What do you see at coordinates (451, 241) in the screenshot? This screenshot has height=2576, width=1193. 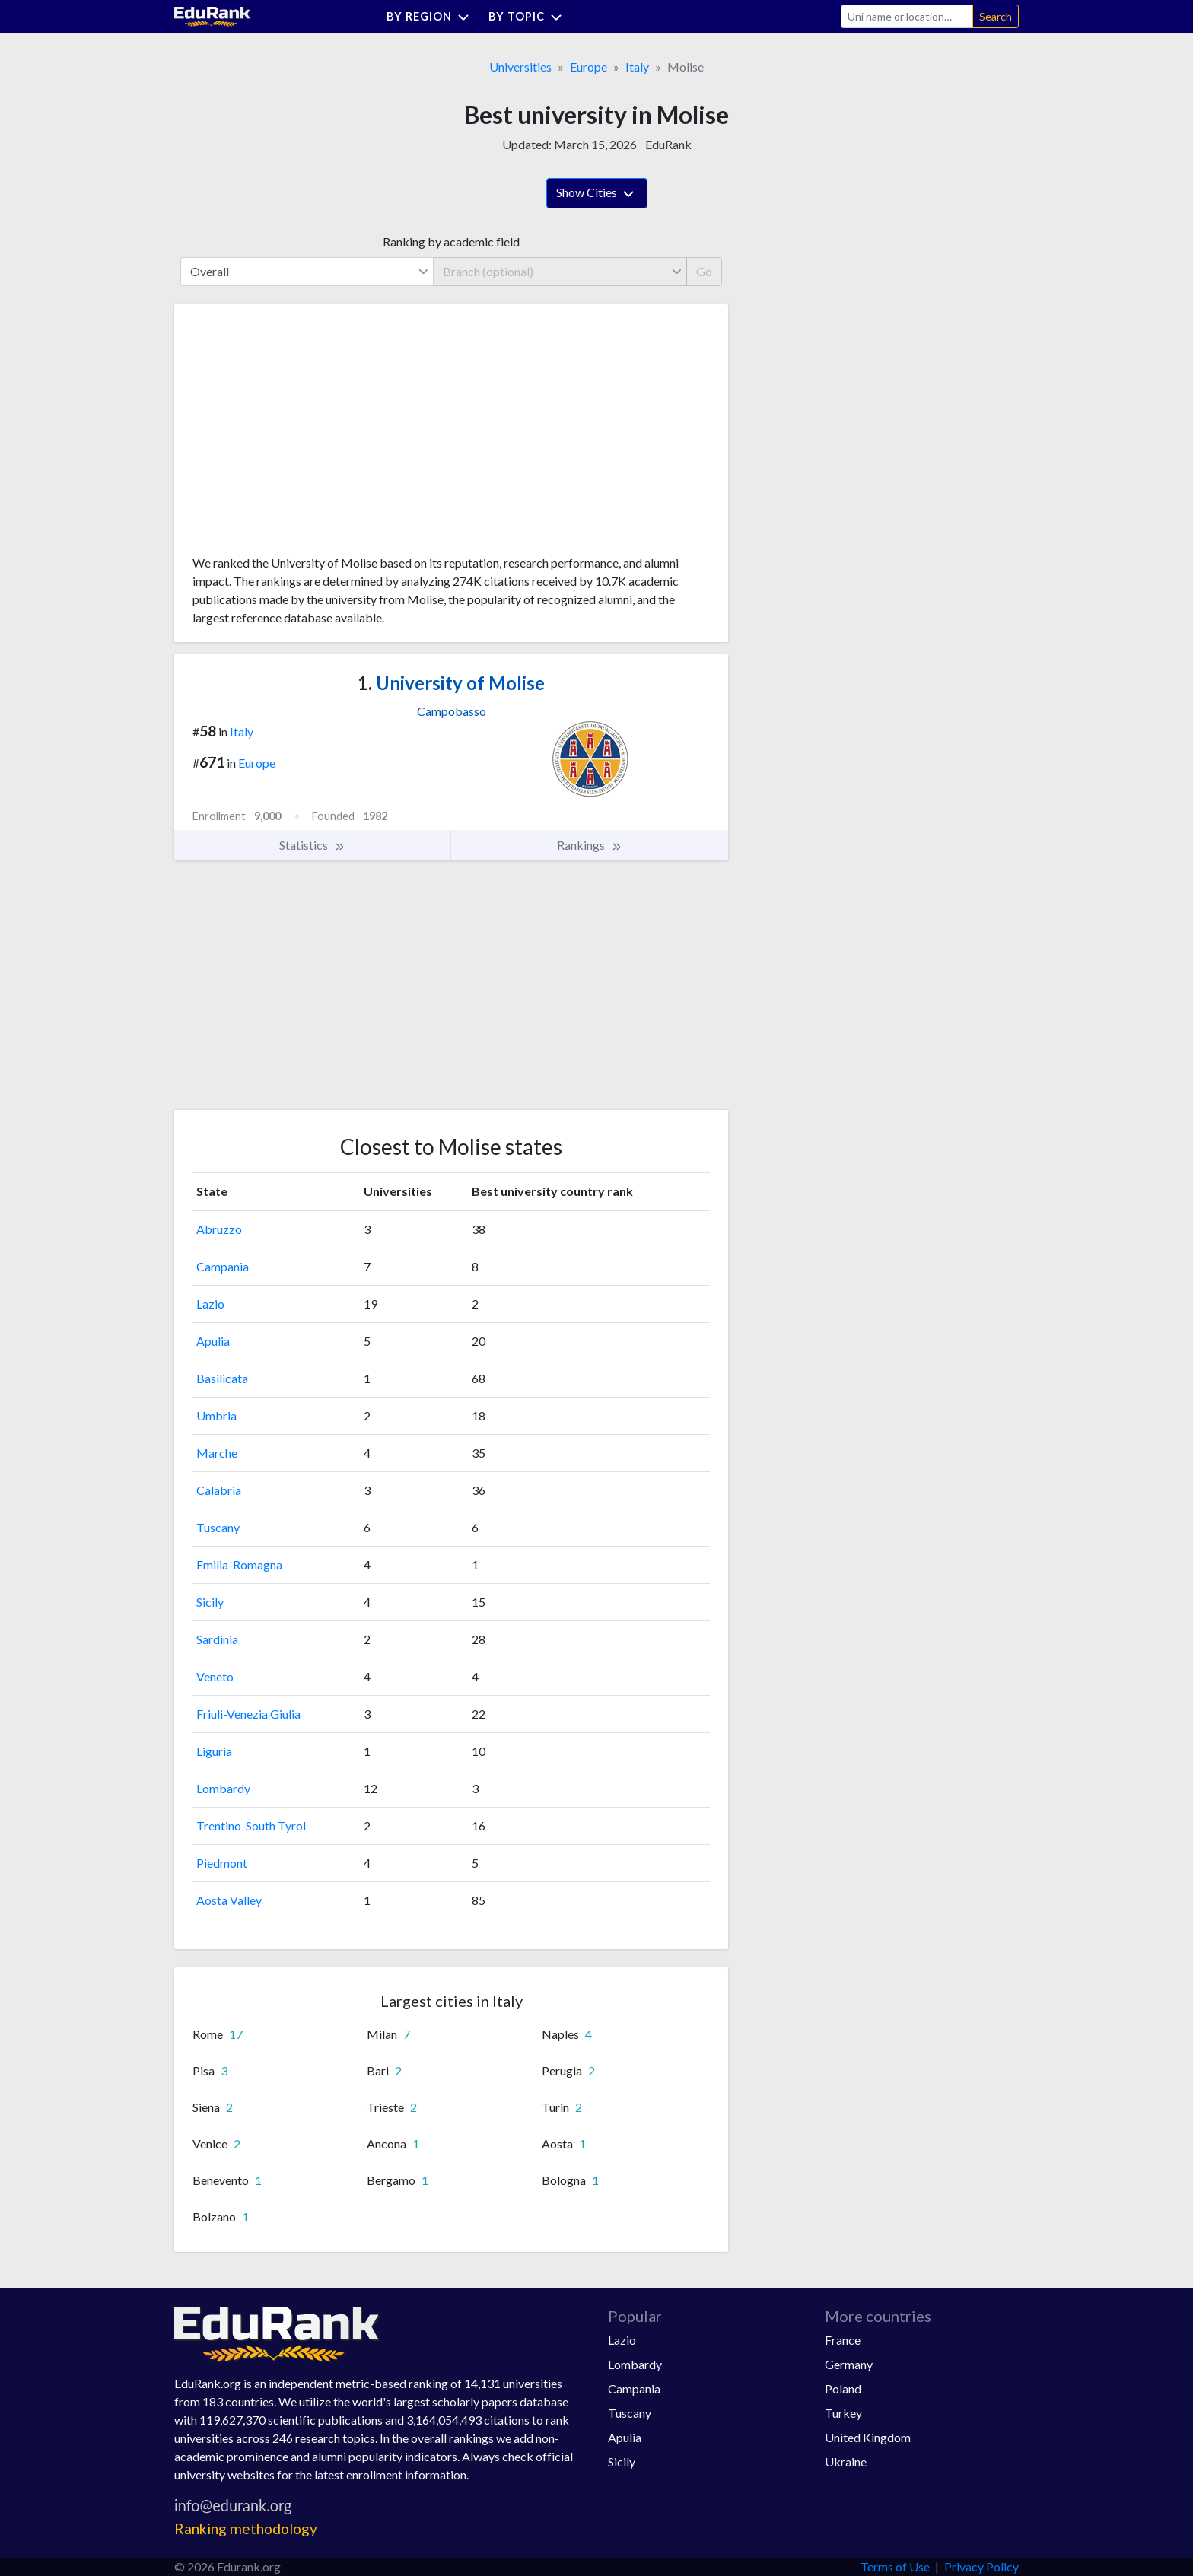 I see `Ranking by academic field` at bounding box center [451, 241].